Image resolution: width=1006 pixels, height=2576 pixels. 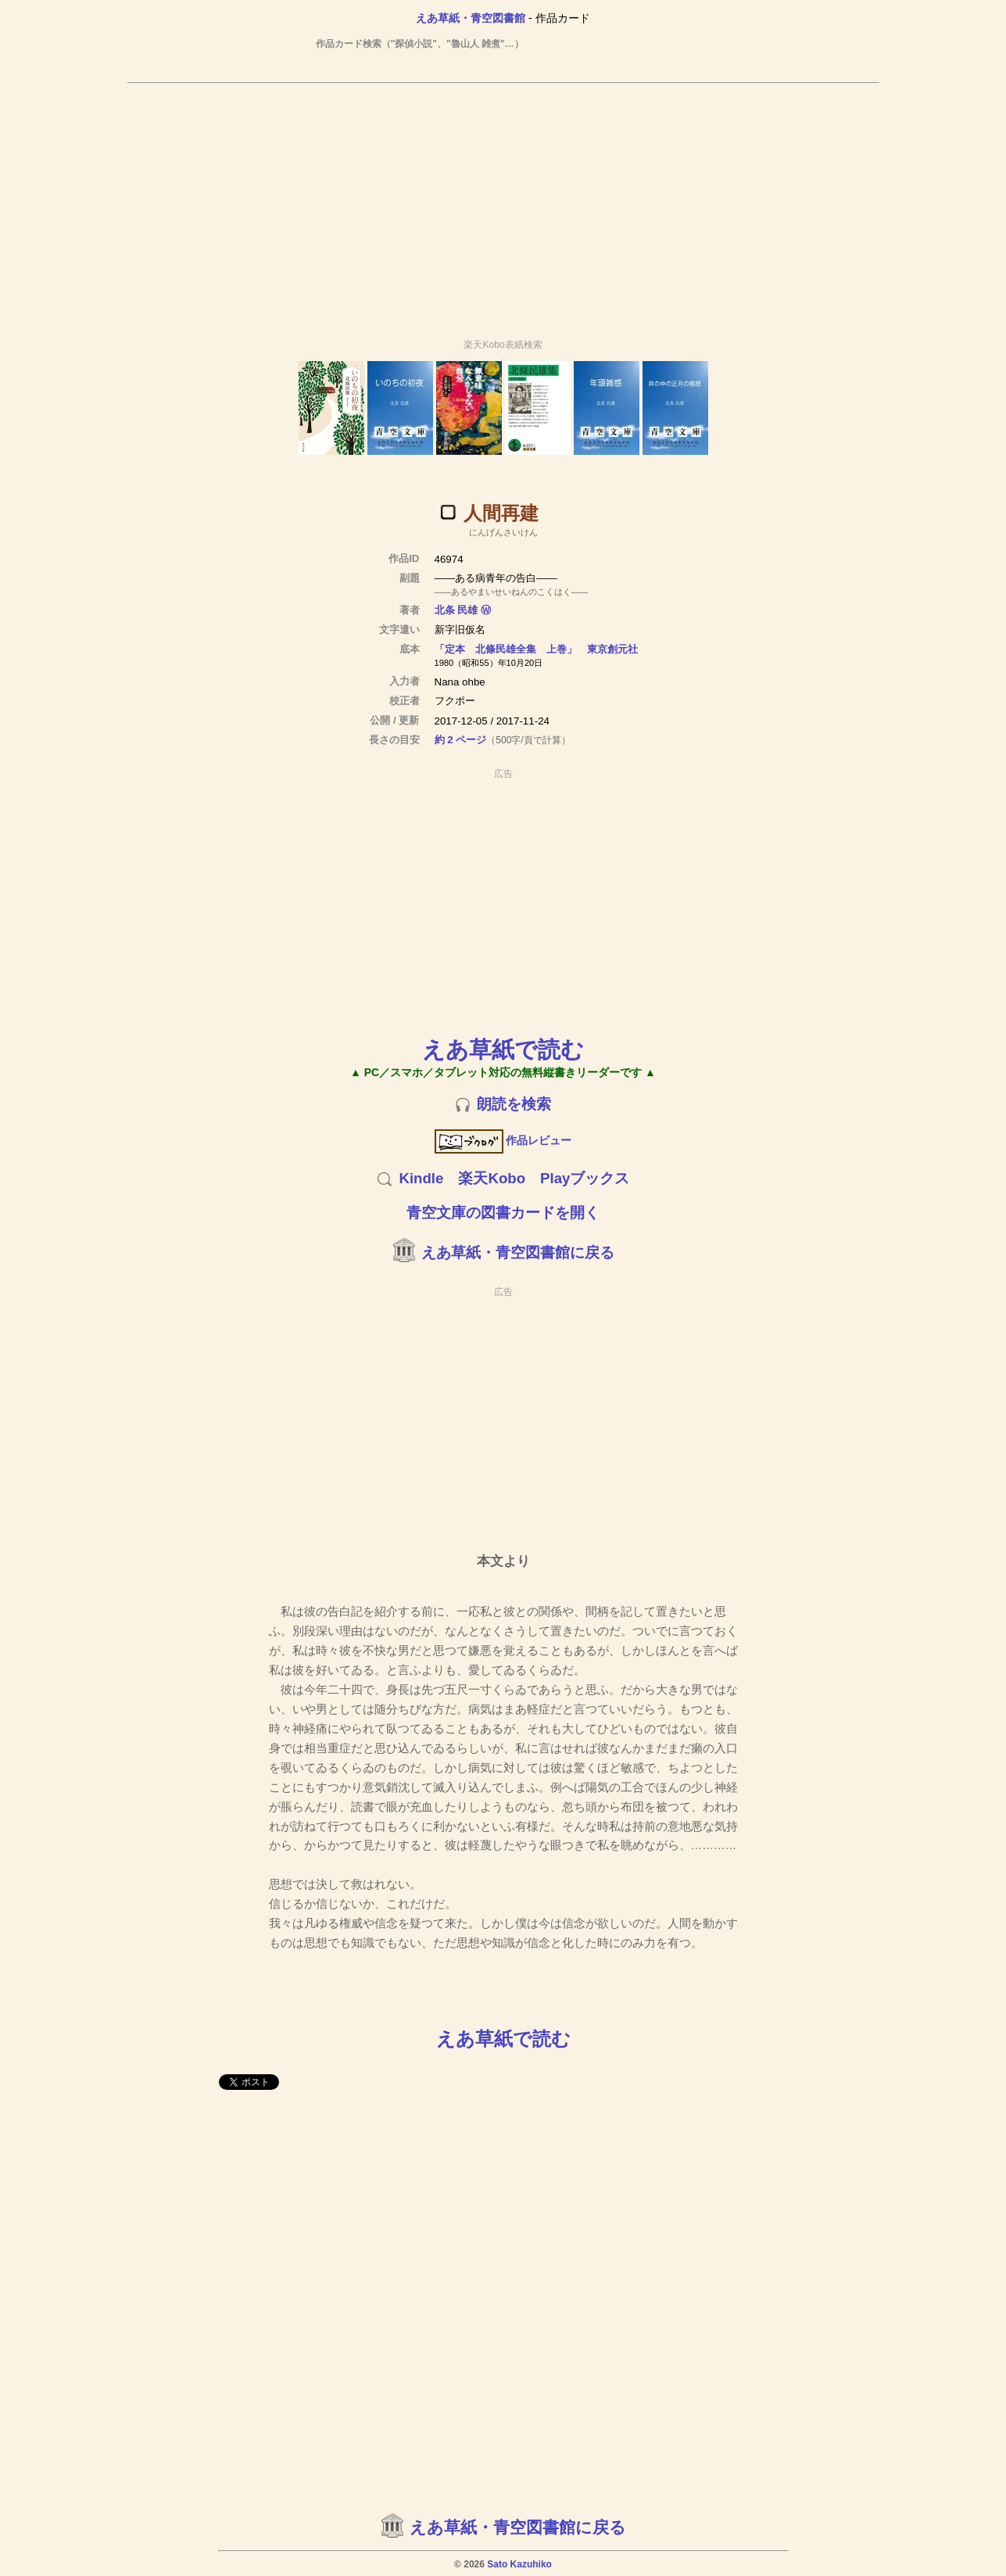 I want to click on えあ草紙で読む, so click(x=503, y=1049).